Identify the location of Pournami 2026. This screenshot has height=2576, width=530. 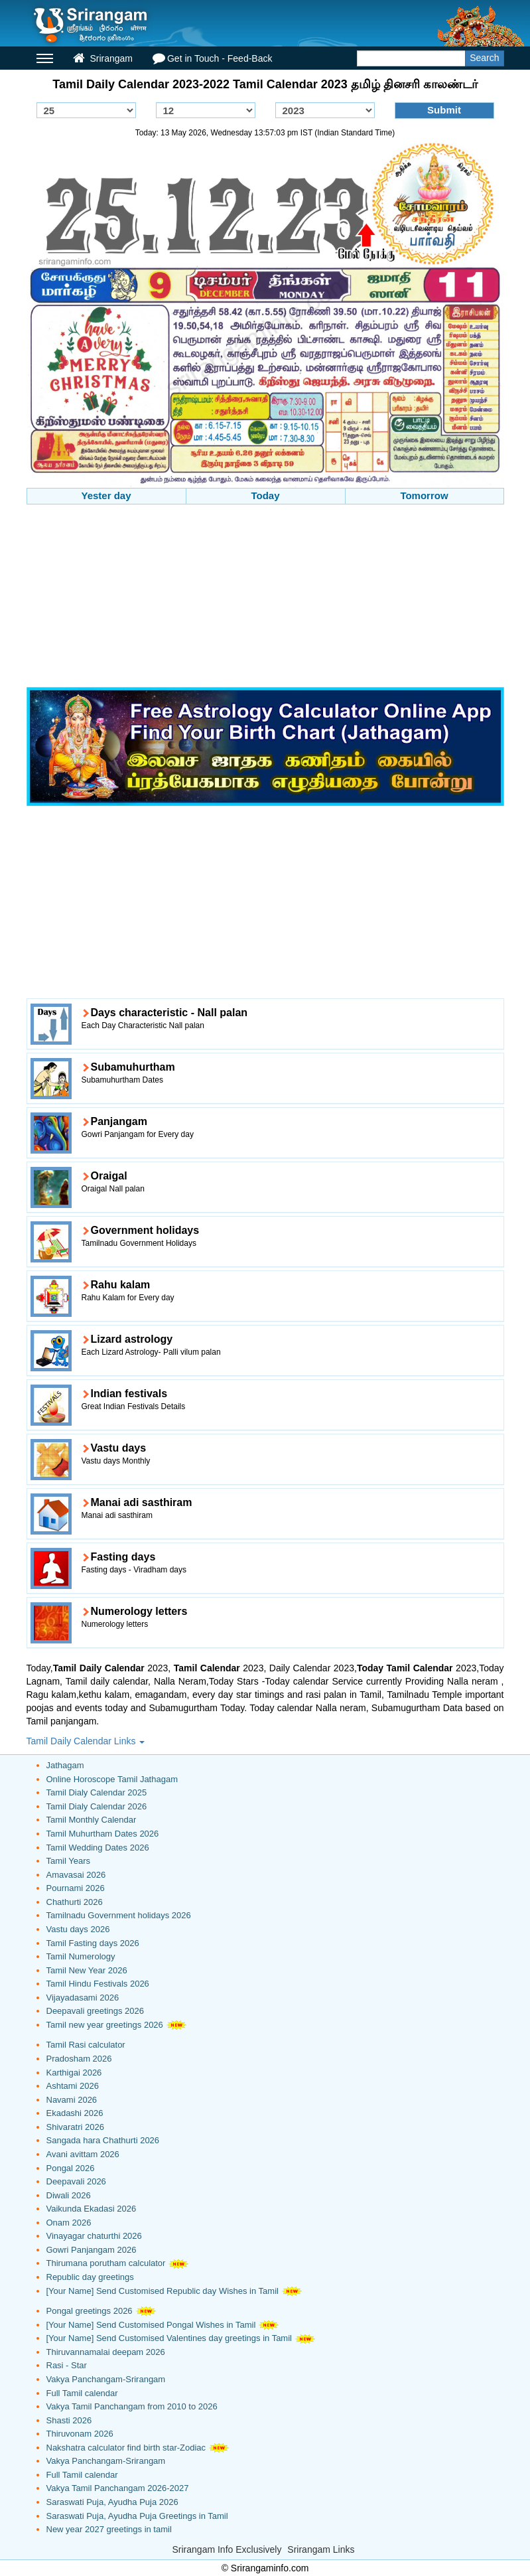
(75, 1888).